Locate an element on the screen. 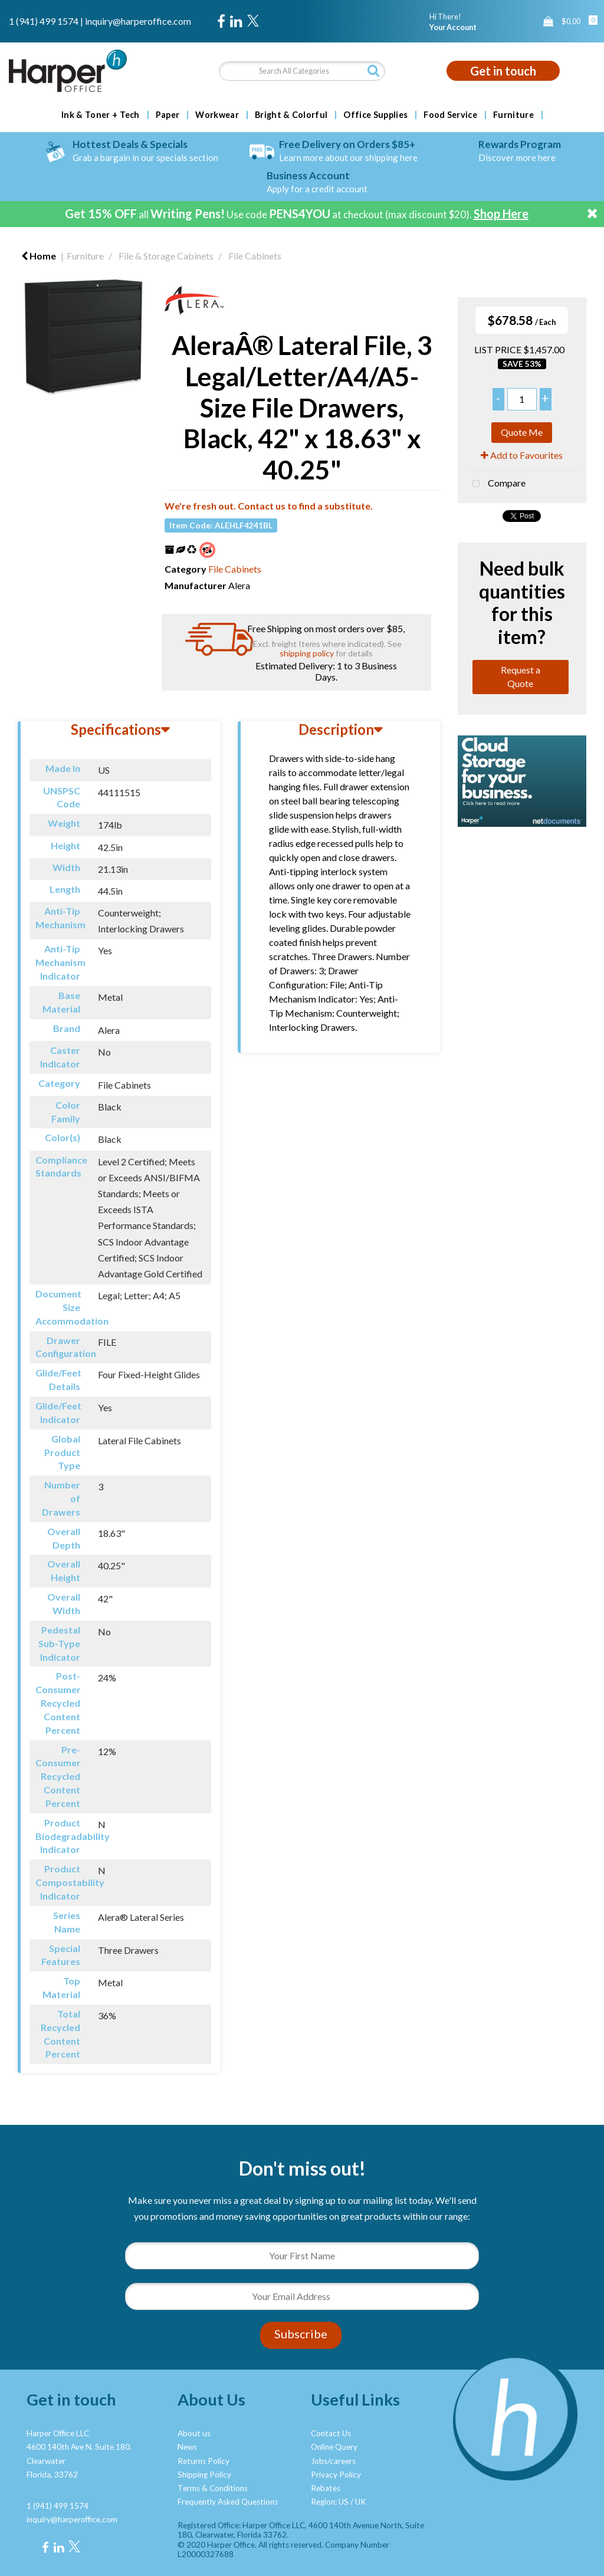 Image resolution: width=604 pixels, height=2576 pixels. Rebates is located at coordinates (325, 2488).